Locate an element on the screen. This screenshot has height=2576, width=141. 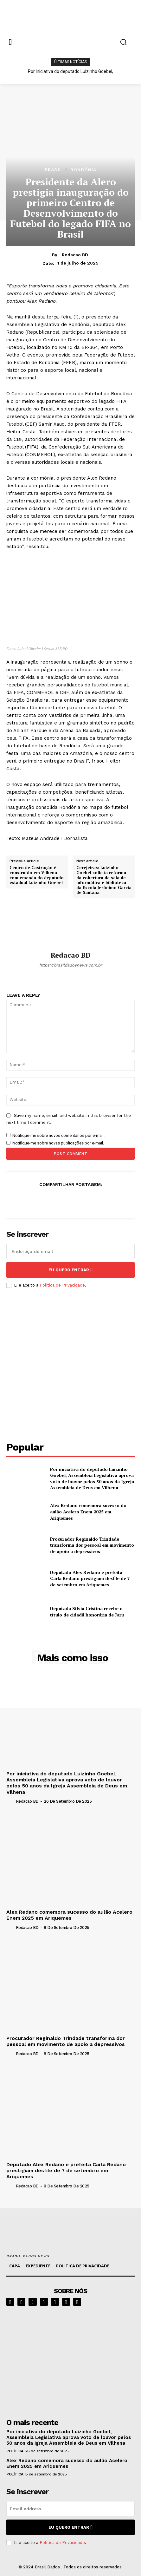
BRASIL is located at coordinates (53, 169).